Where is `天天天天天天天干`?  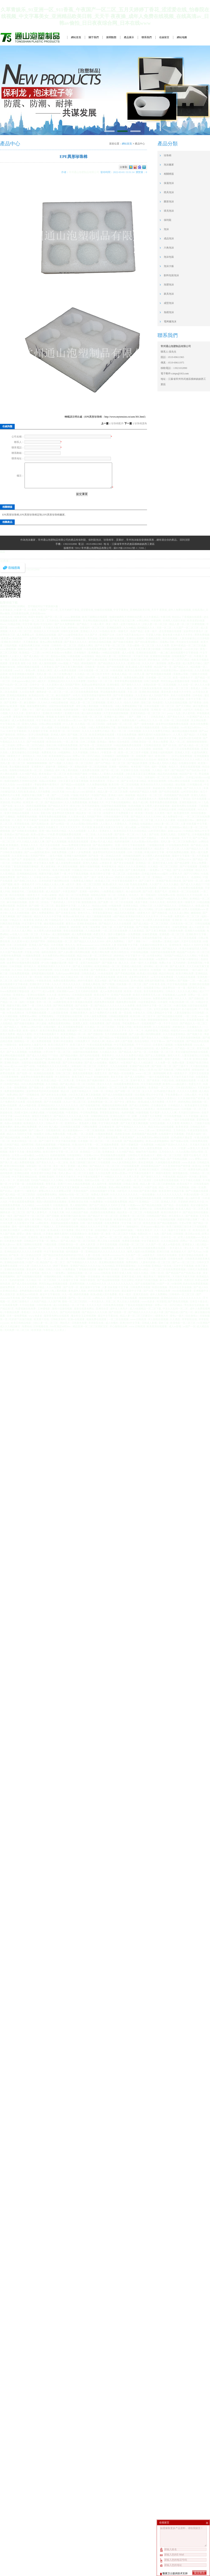
天天天天天天天干 is located at coordinates (70, 832).